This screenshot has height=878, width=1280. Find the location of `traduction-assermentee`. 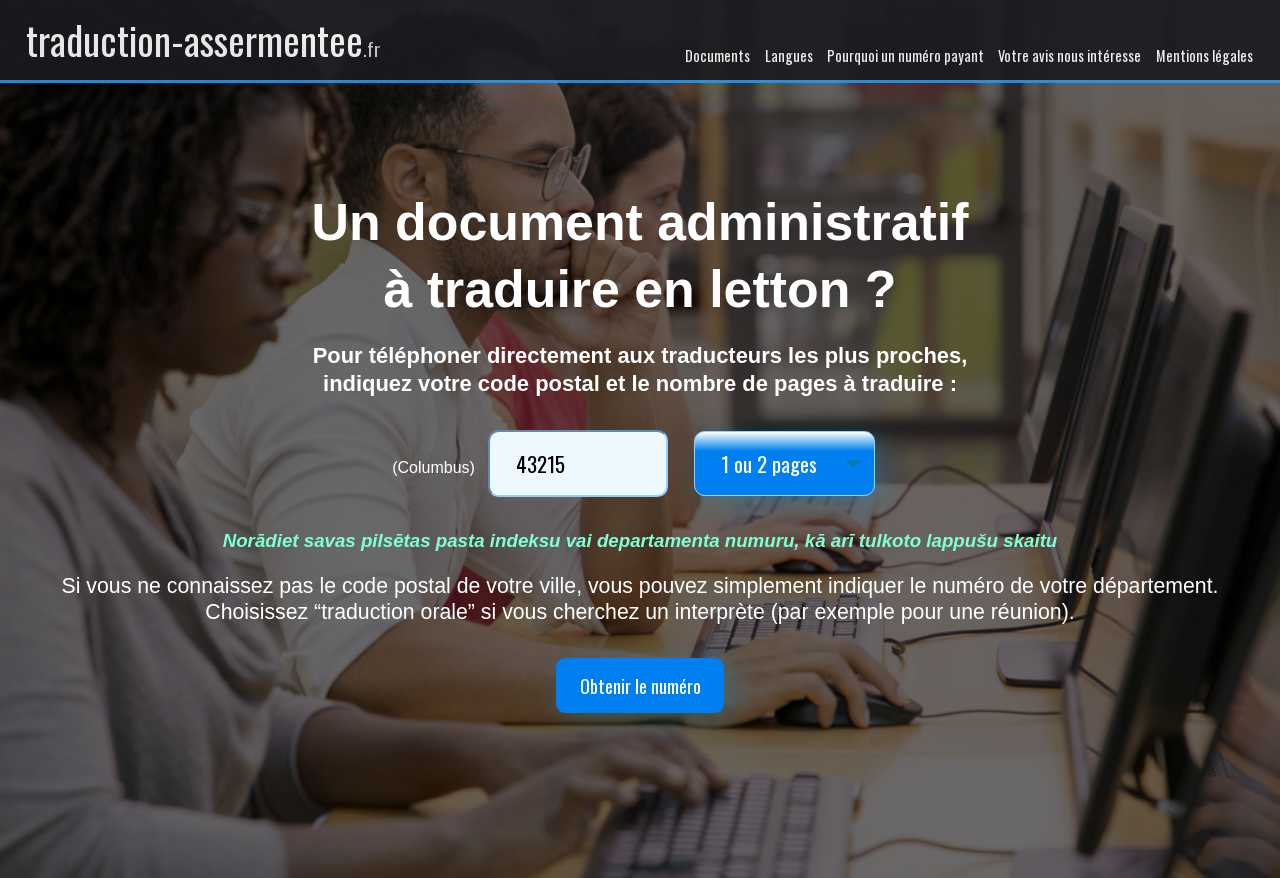

traduction-assermentee is located at coordinates (203, 40).